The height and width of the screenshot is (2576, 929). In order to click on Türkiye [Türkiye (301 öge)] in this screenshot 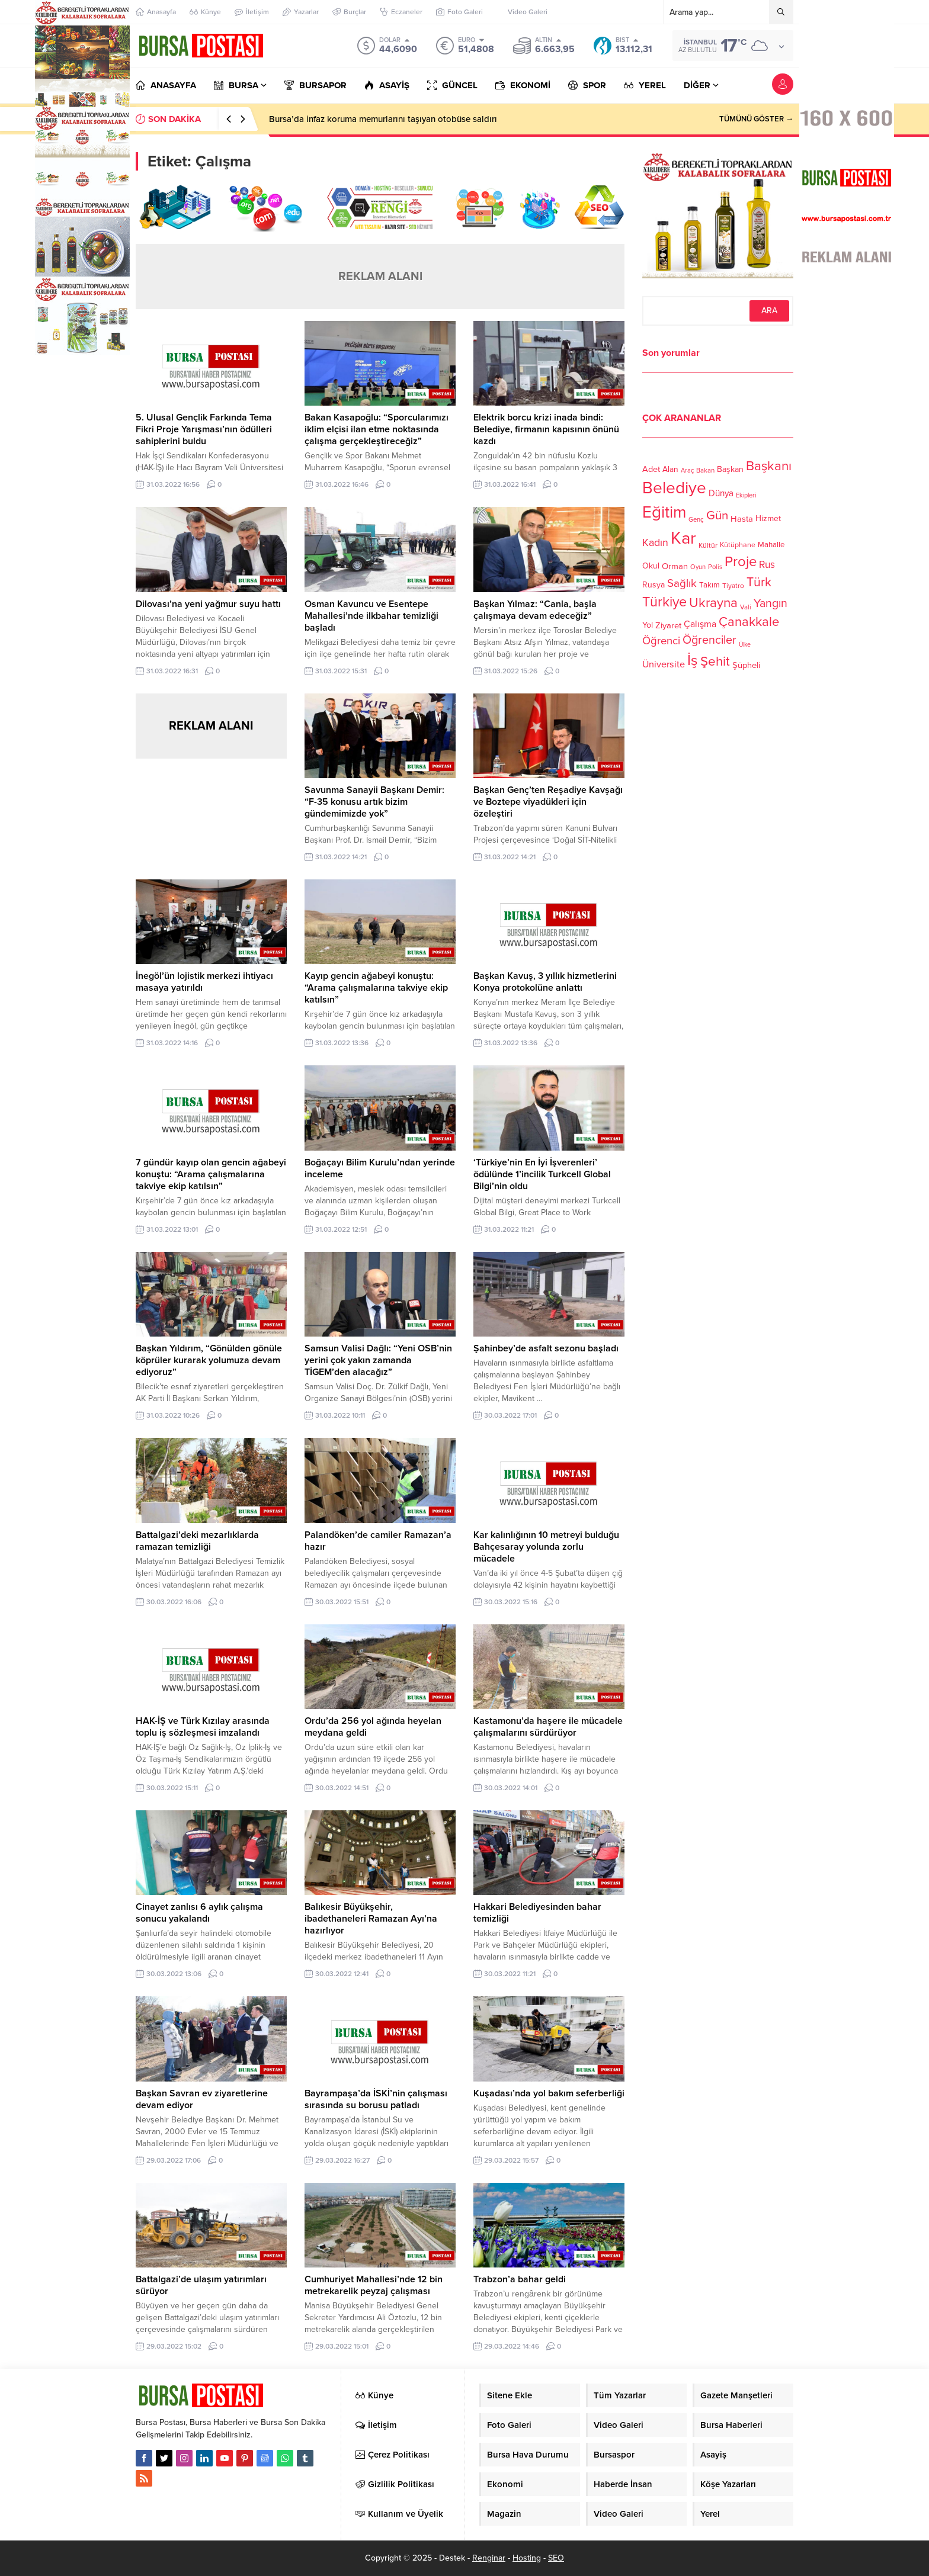, I will do `click(664, 602)`.